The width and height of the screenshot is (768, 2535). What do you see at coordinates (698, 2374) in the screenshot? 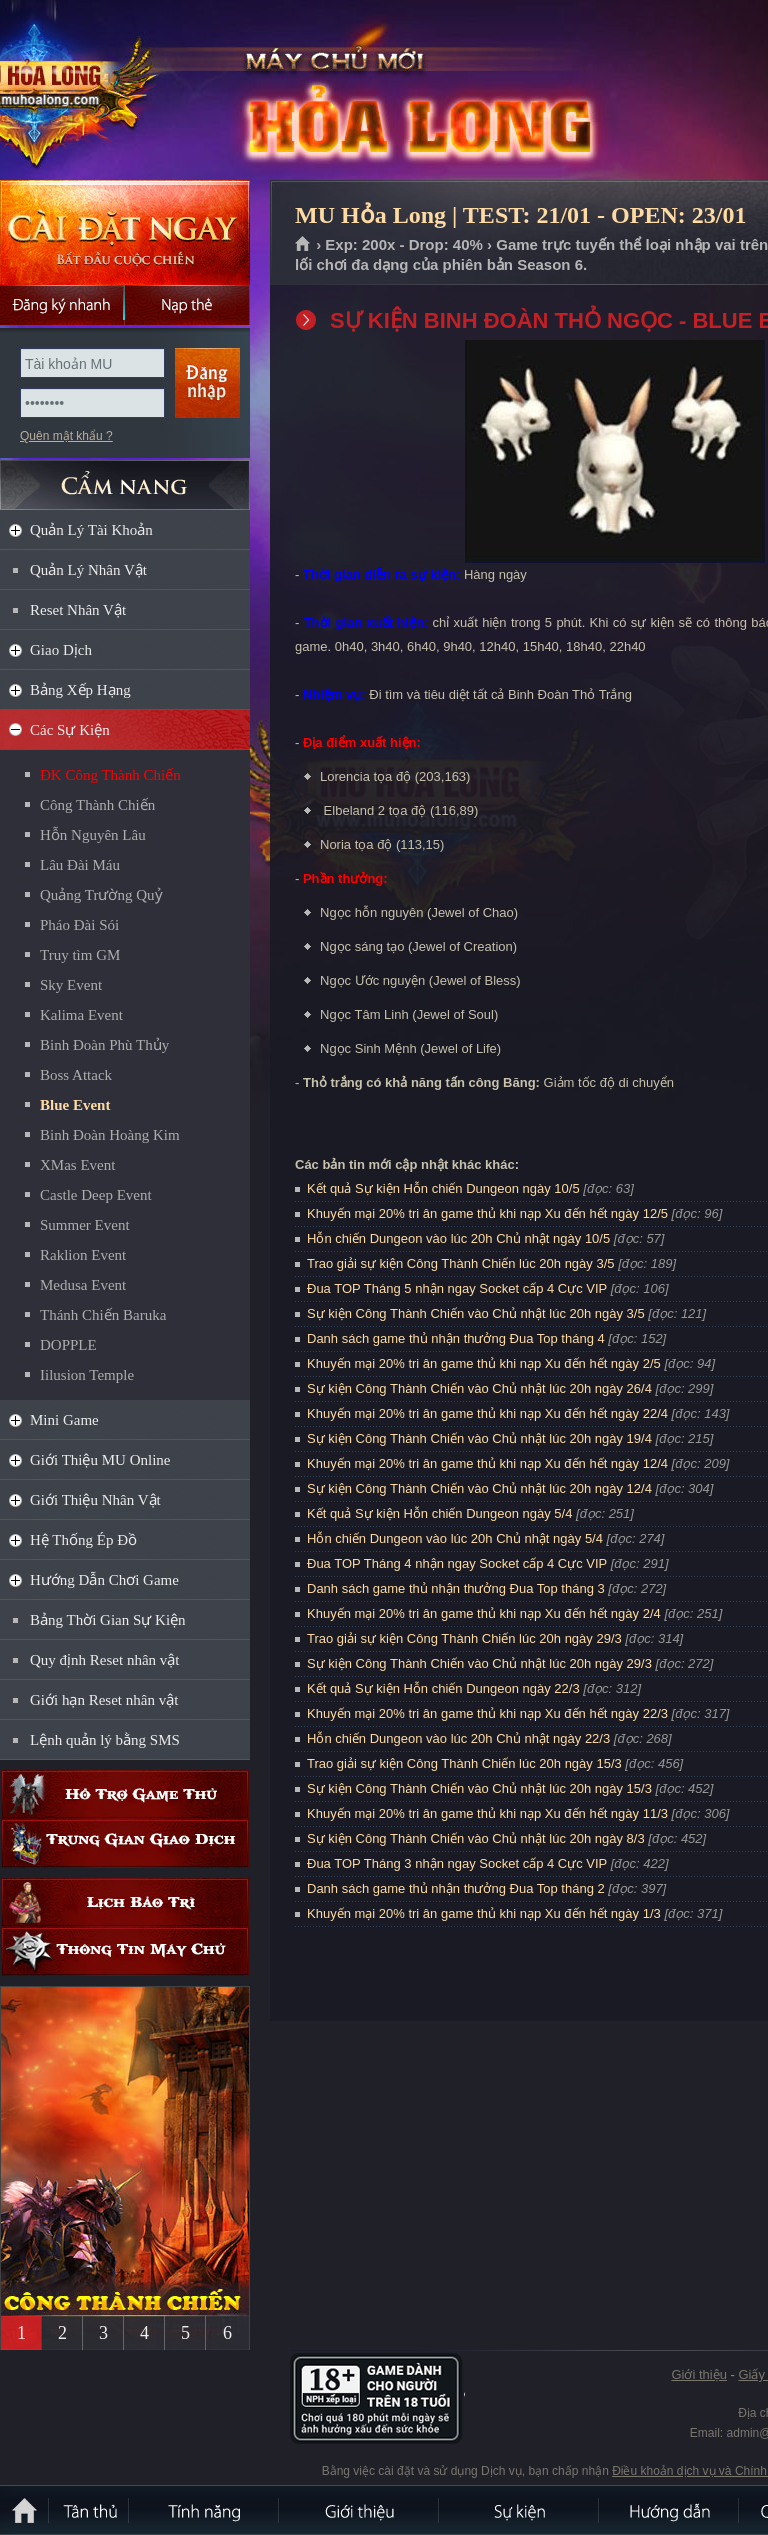
I see `Giới thiệu` at bounding box center [698, 2374].